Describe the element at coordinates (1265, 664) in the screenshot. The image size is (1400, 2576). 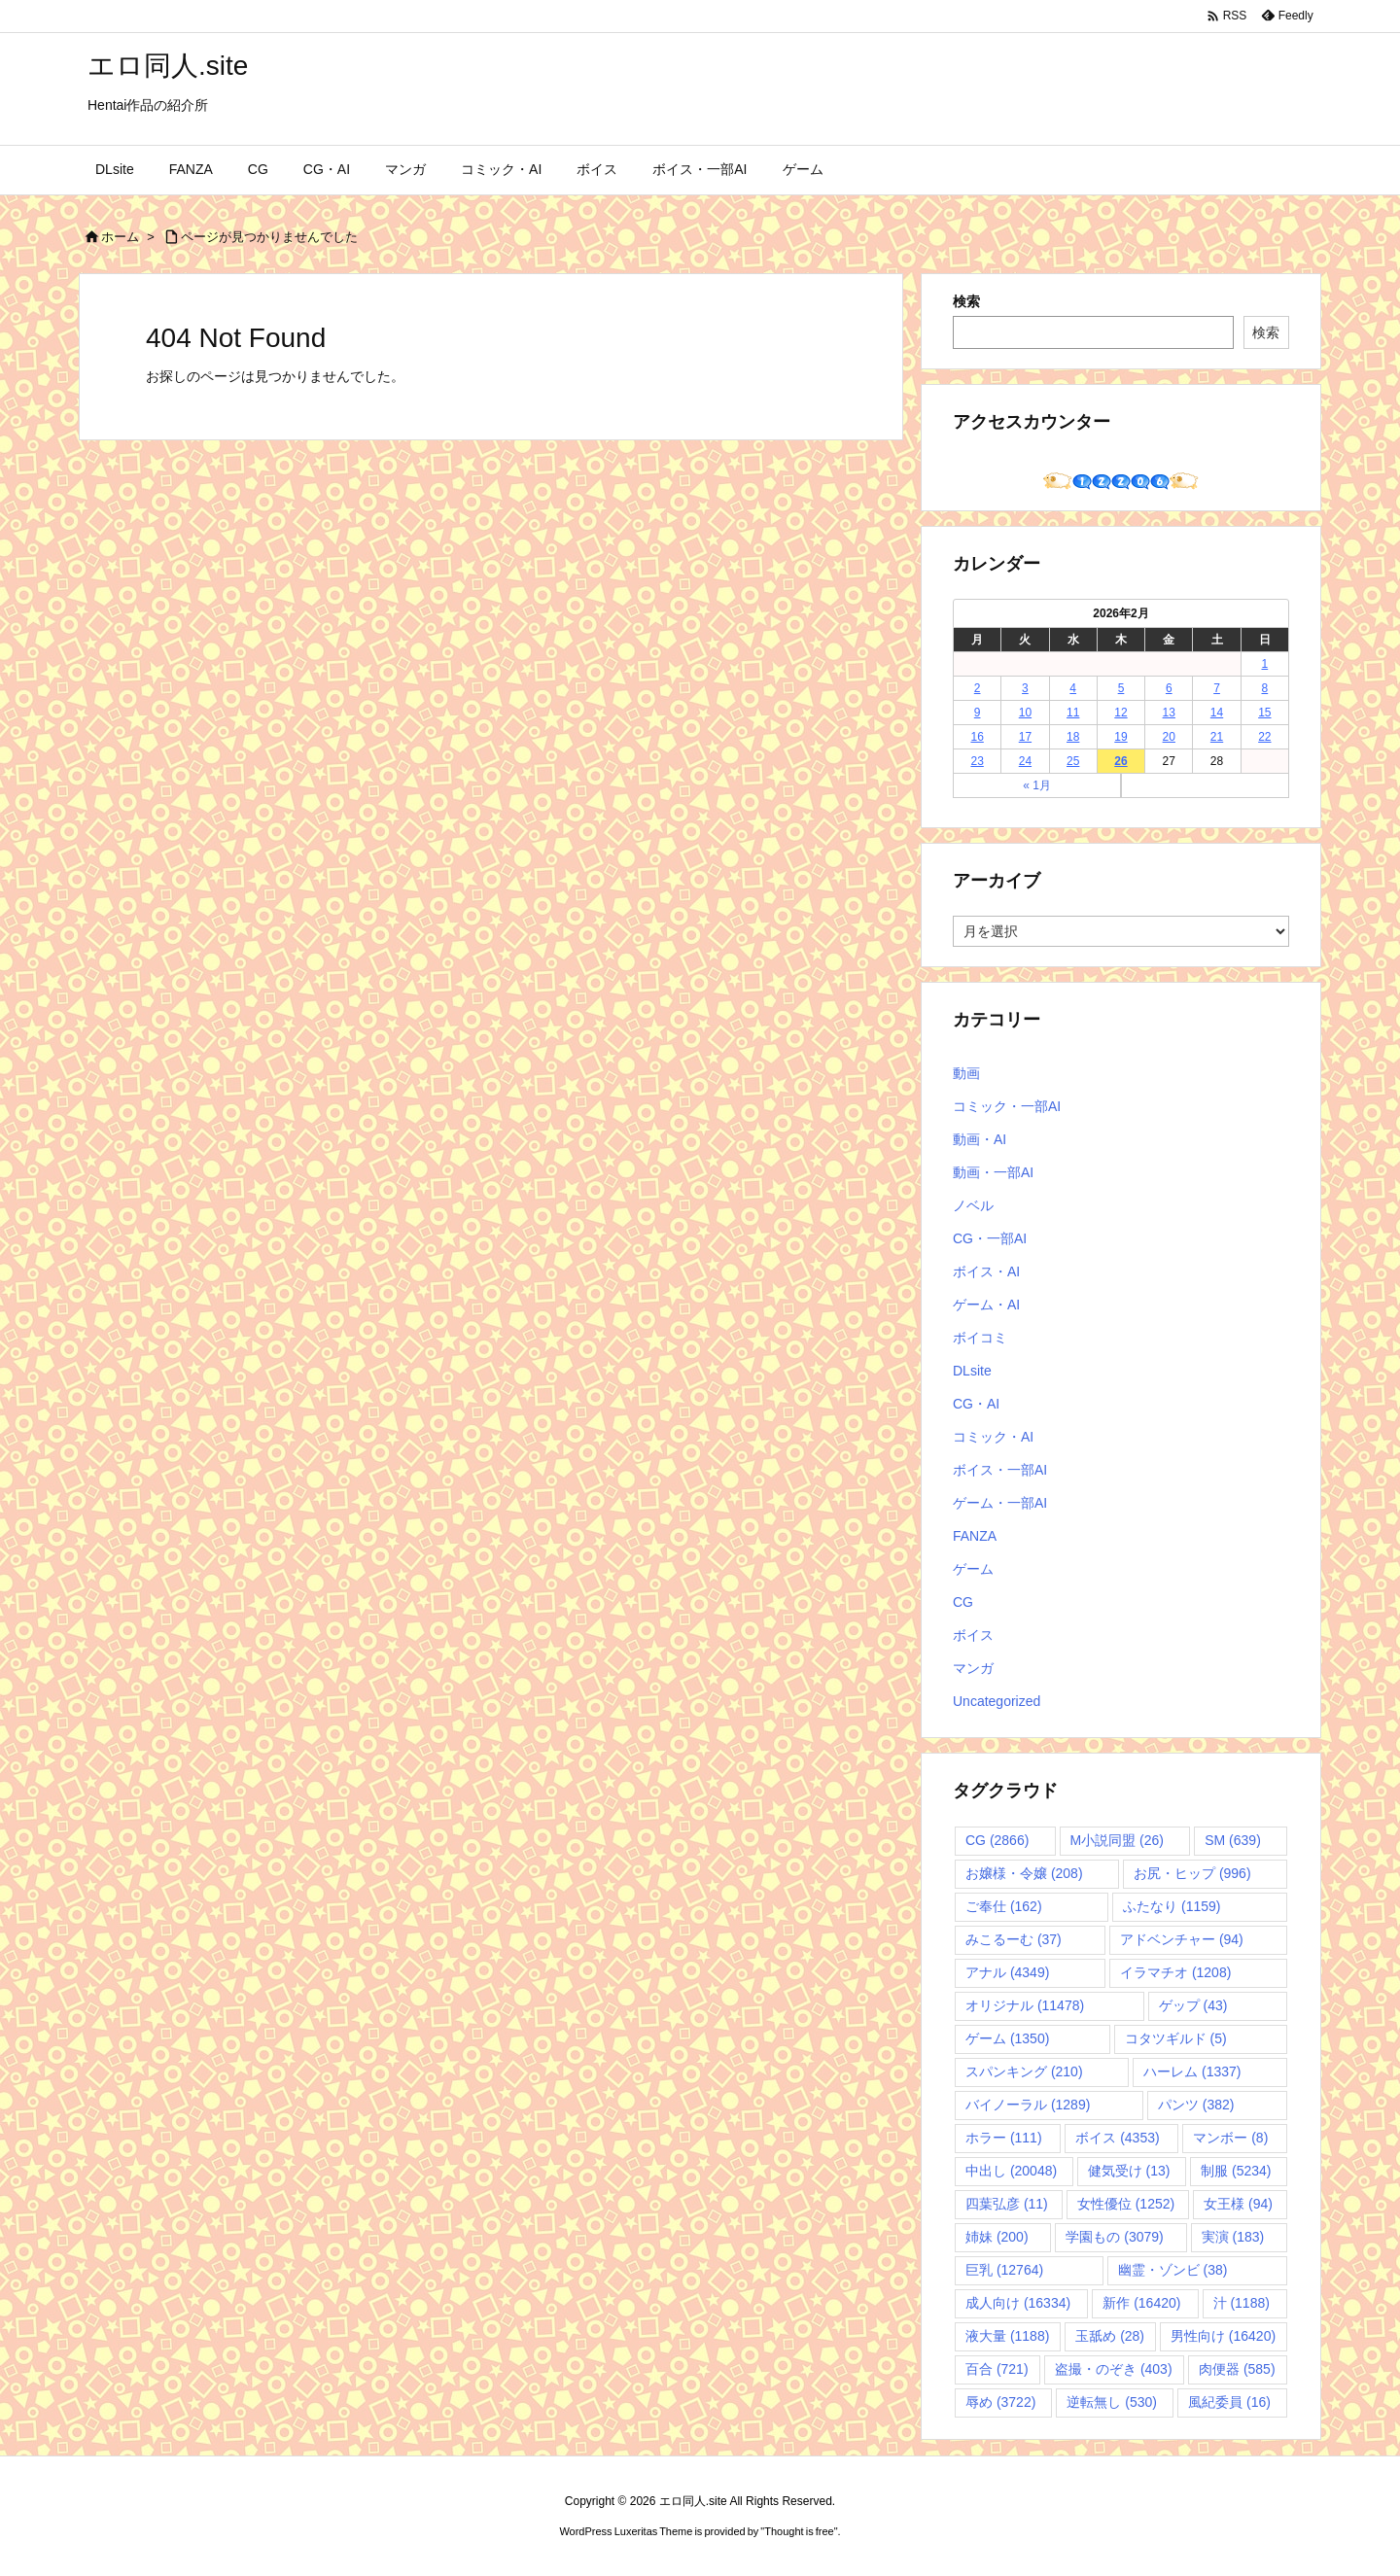
I see `1 [2026年2月1日 に投稿を公開]` at that location.